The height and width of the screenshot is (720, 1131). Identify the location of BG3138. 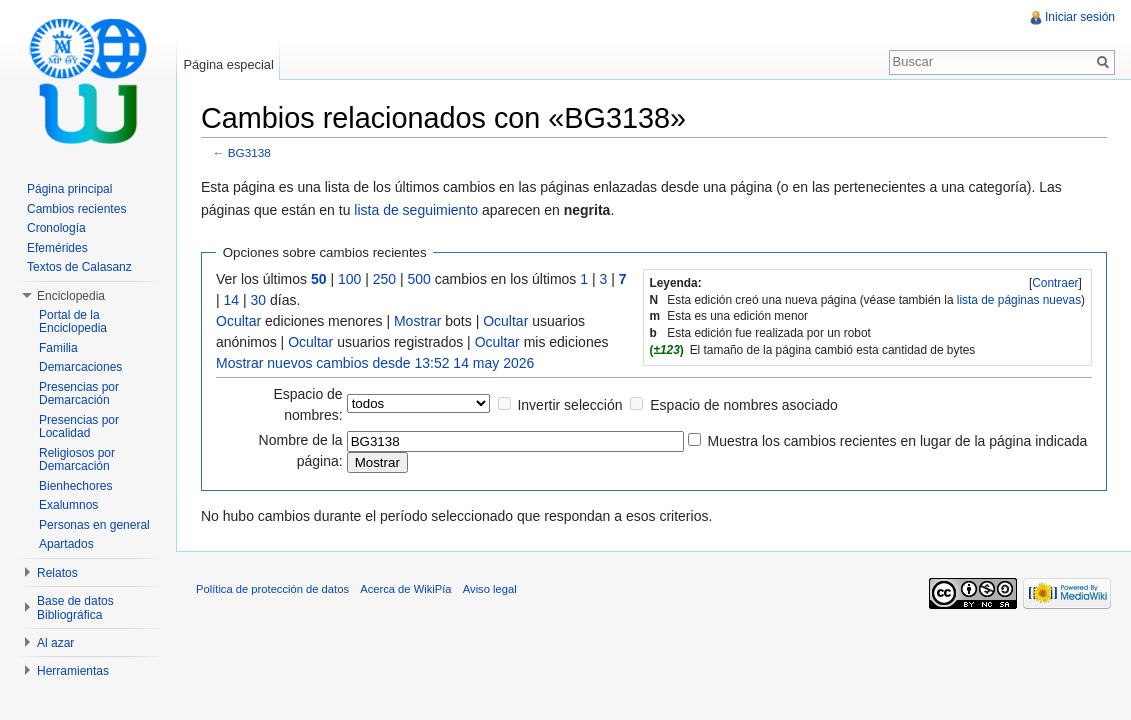
(249, 152).